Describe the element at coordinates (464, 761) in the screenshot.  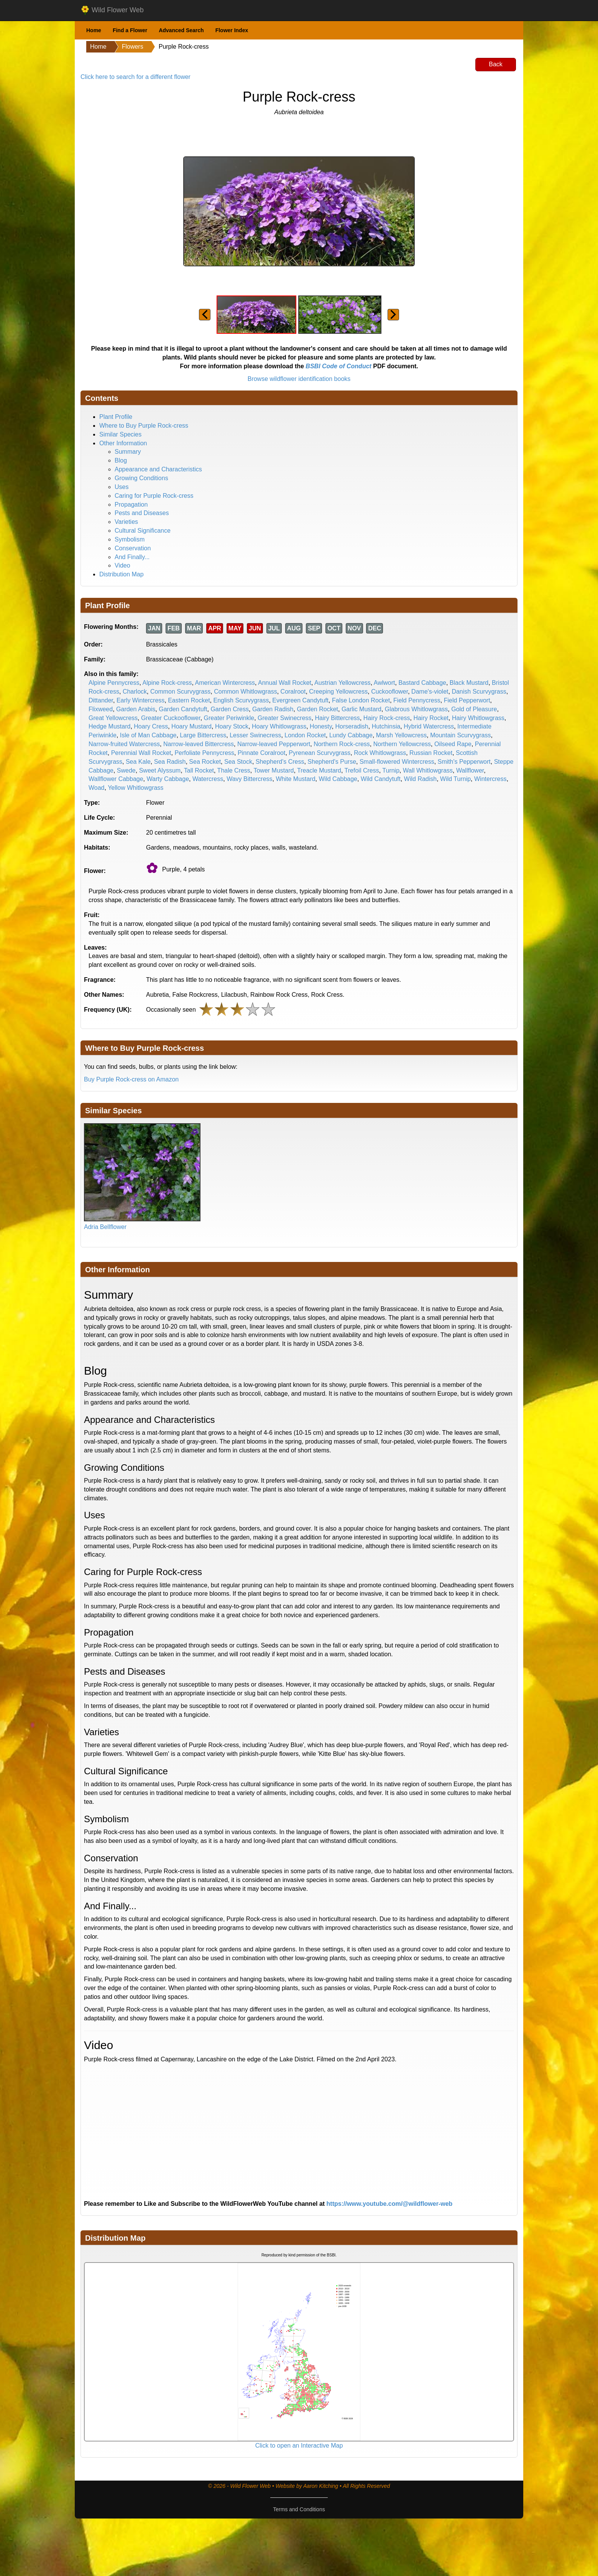
I see `Smith's Pepperwort` at that location.